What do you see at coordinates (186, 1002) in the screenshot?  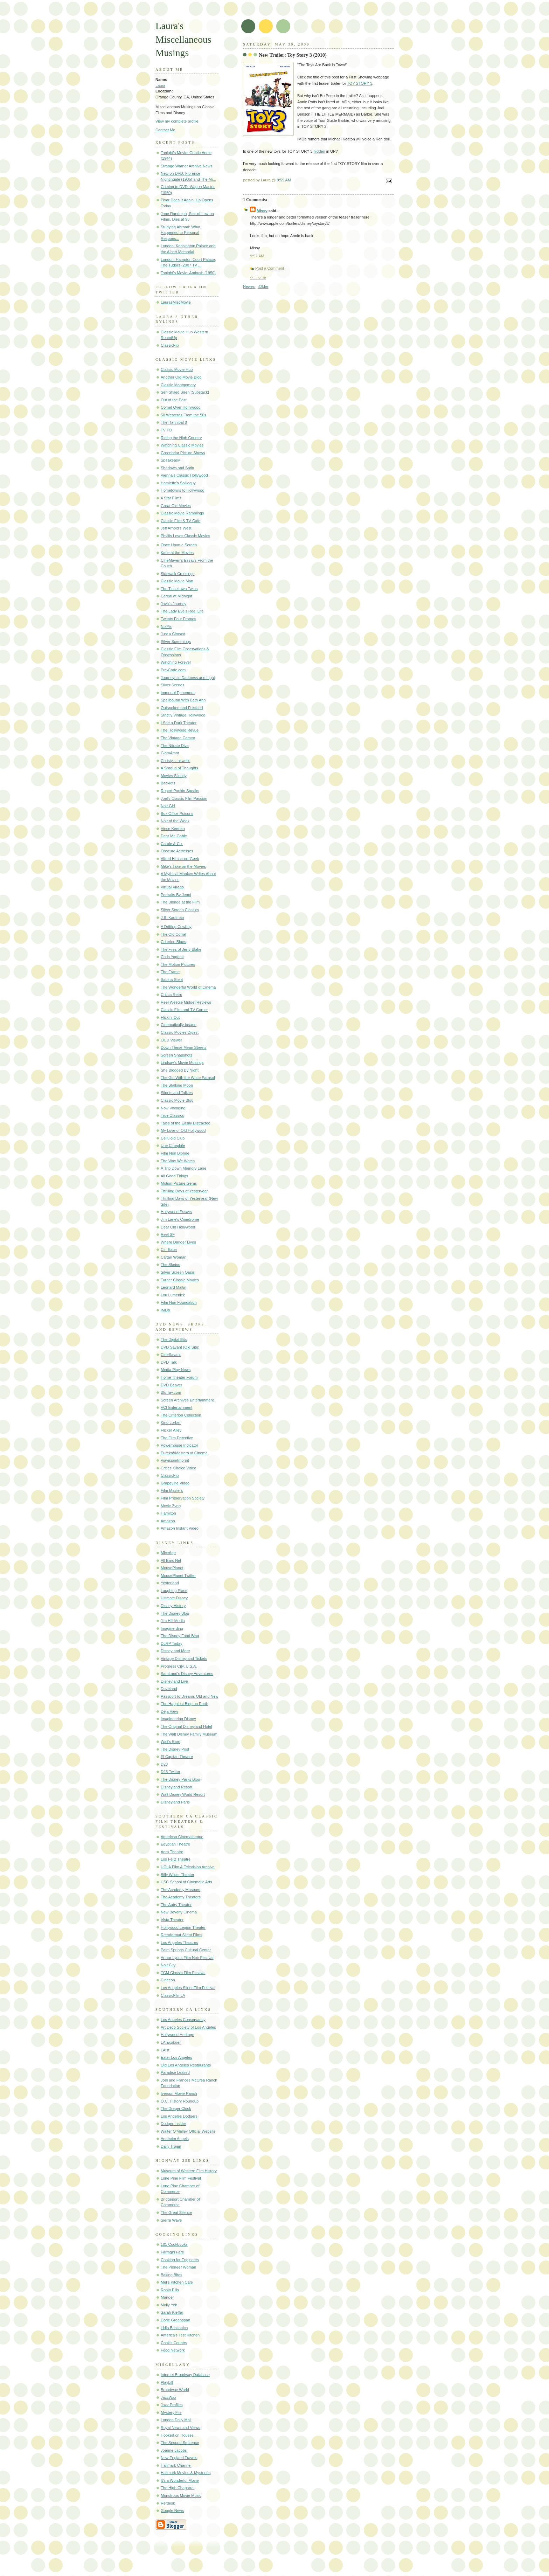 I see `Reel Weegie Midget Reviews` at bounding box center [186, 1002].